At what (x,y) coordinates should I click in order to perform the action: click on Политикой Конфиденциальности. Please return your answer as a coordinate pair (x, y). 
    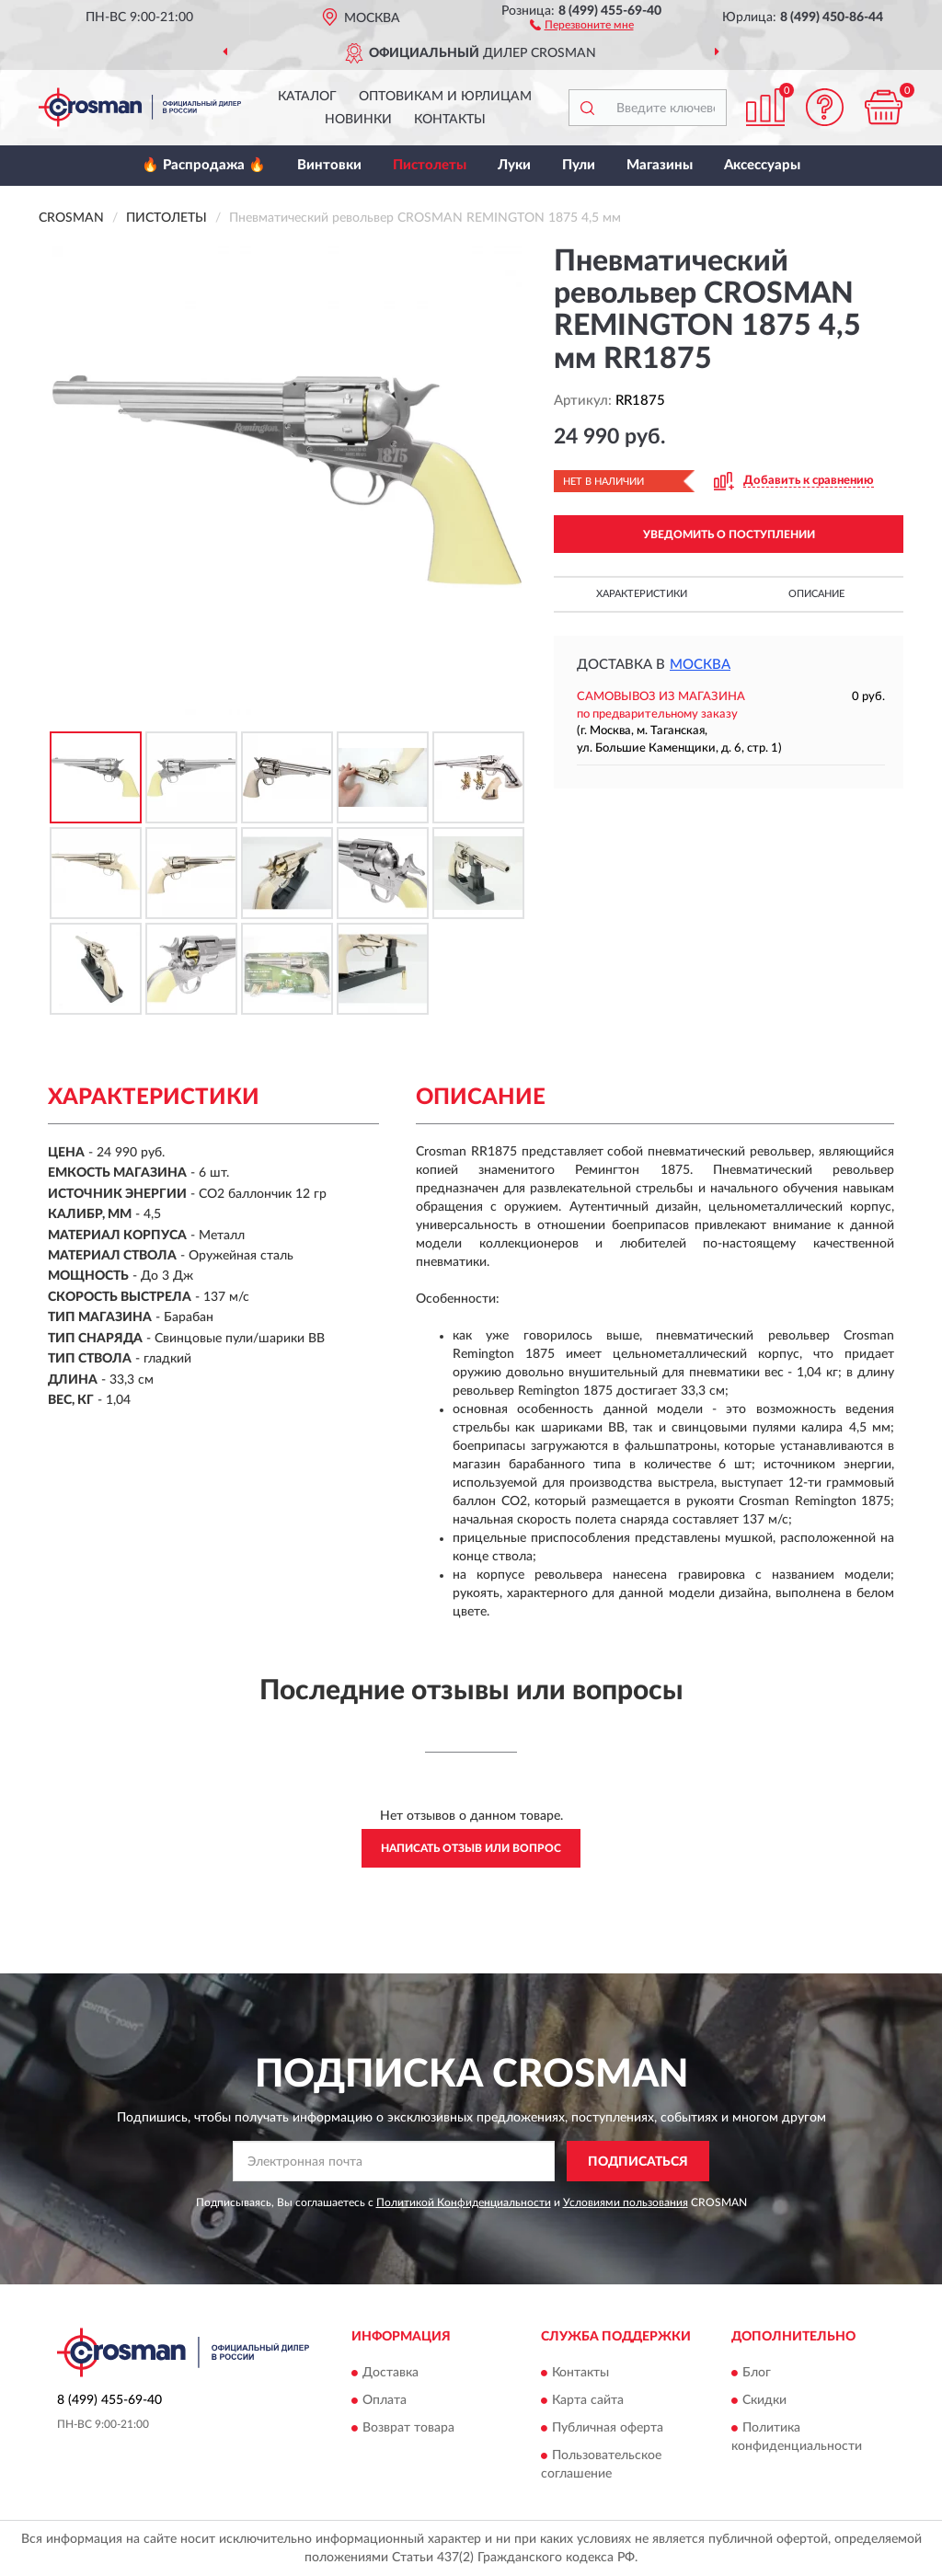
    Looking at the image, I should click on (463, 2202).